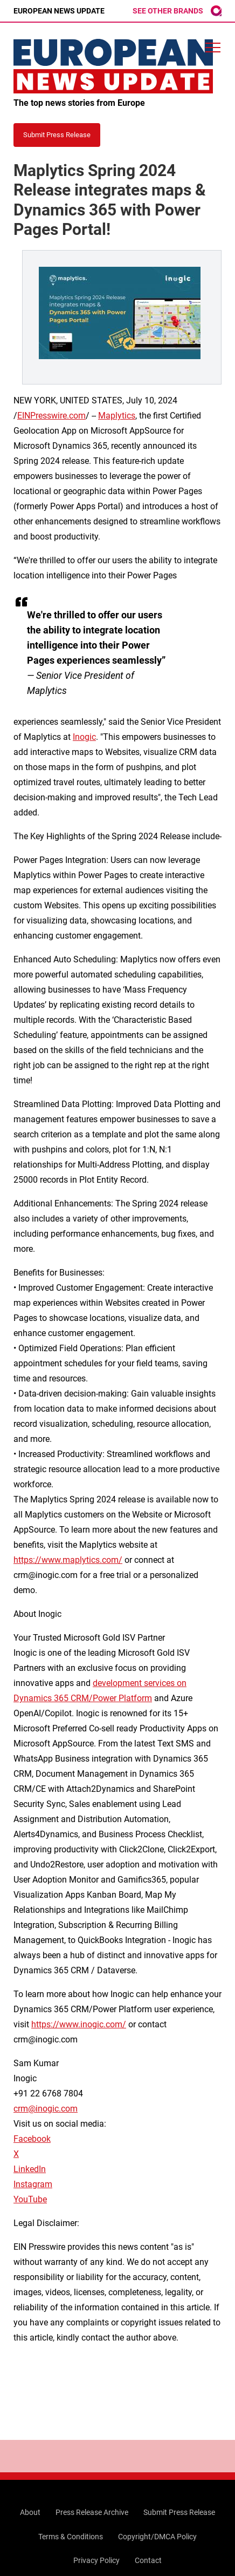 The height and width of the screenshot is (2576, 235). Describe the element at coordinates (51, 415) in the screenshot. I see `EINPresswire.com` at that location.